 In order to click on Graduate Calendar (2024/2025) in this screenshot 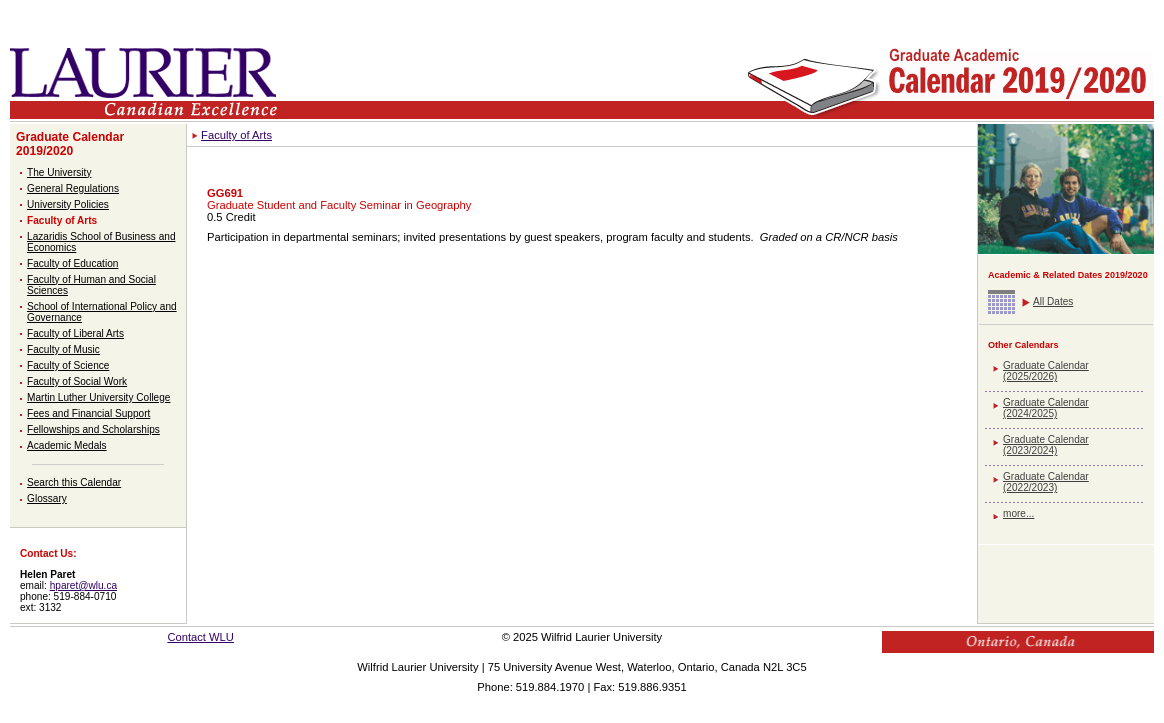, I will do `click(1046, 408)`.